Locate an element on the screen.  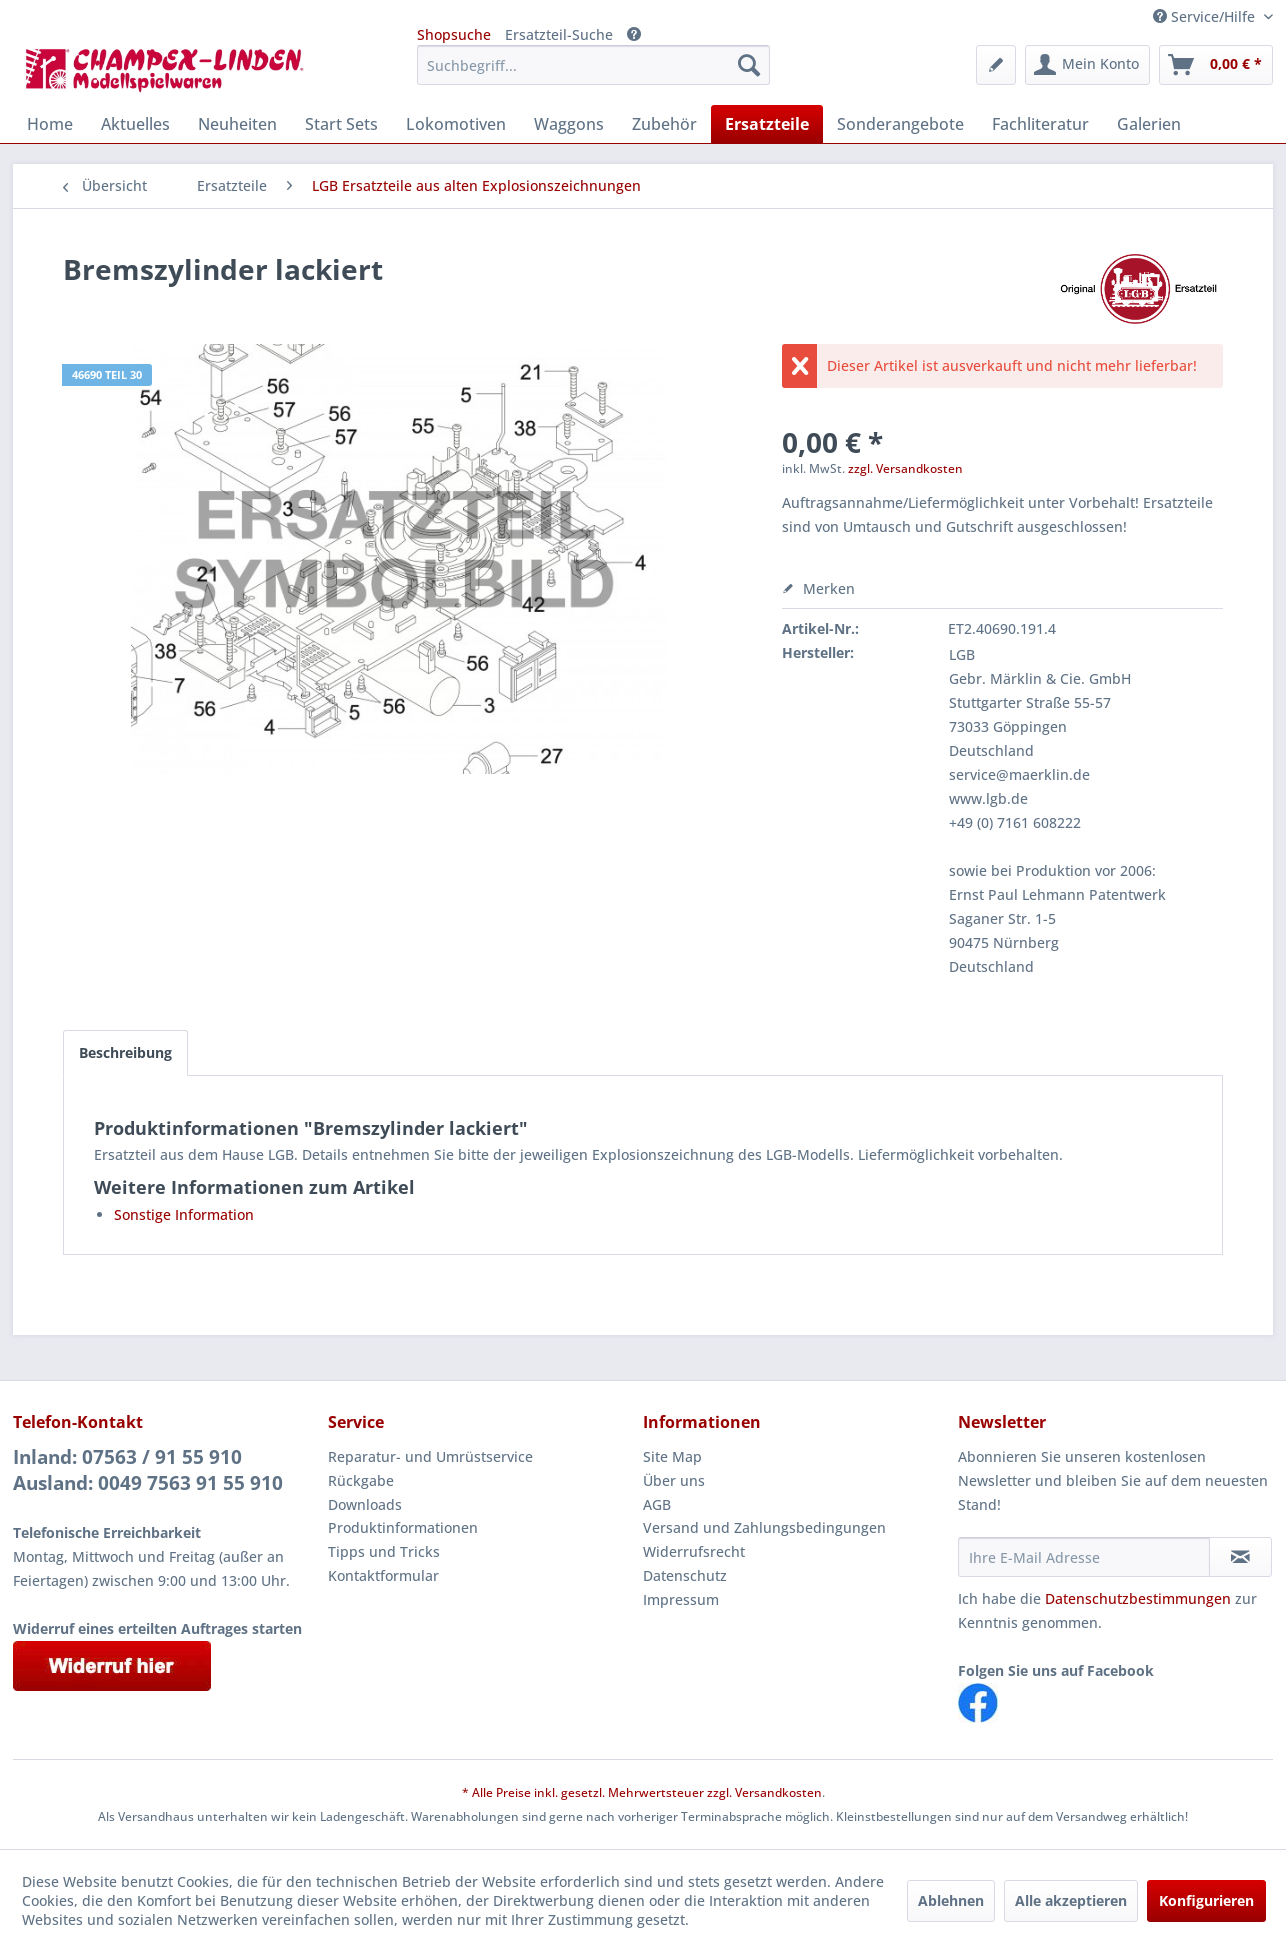
[Suchen] is located at coordinates (749, 65).